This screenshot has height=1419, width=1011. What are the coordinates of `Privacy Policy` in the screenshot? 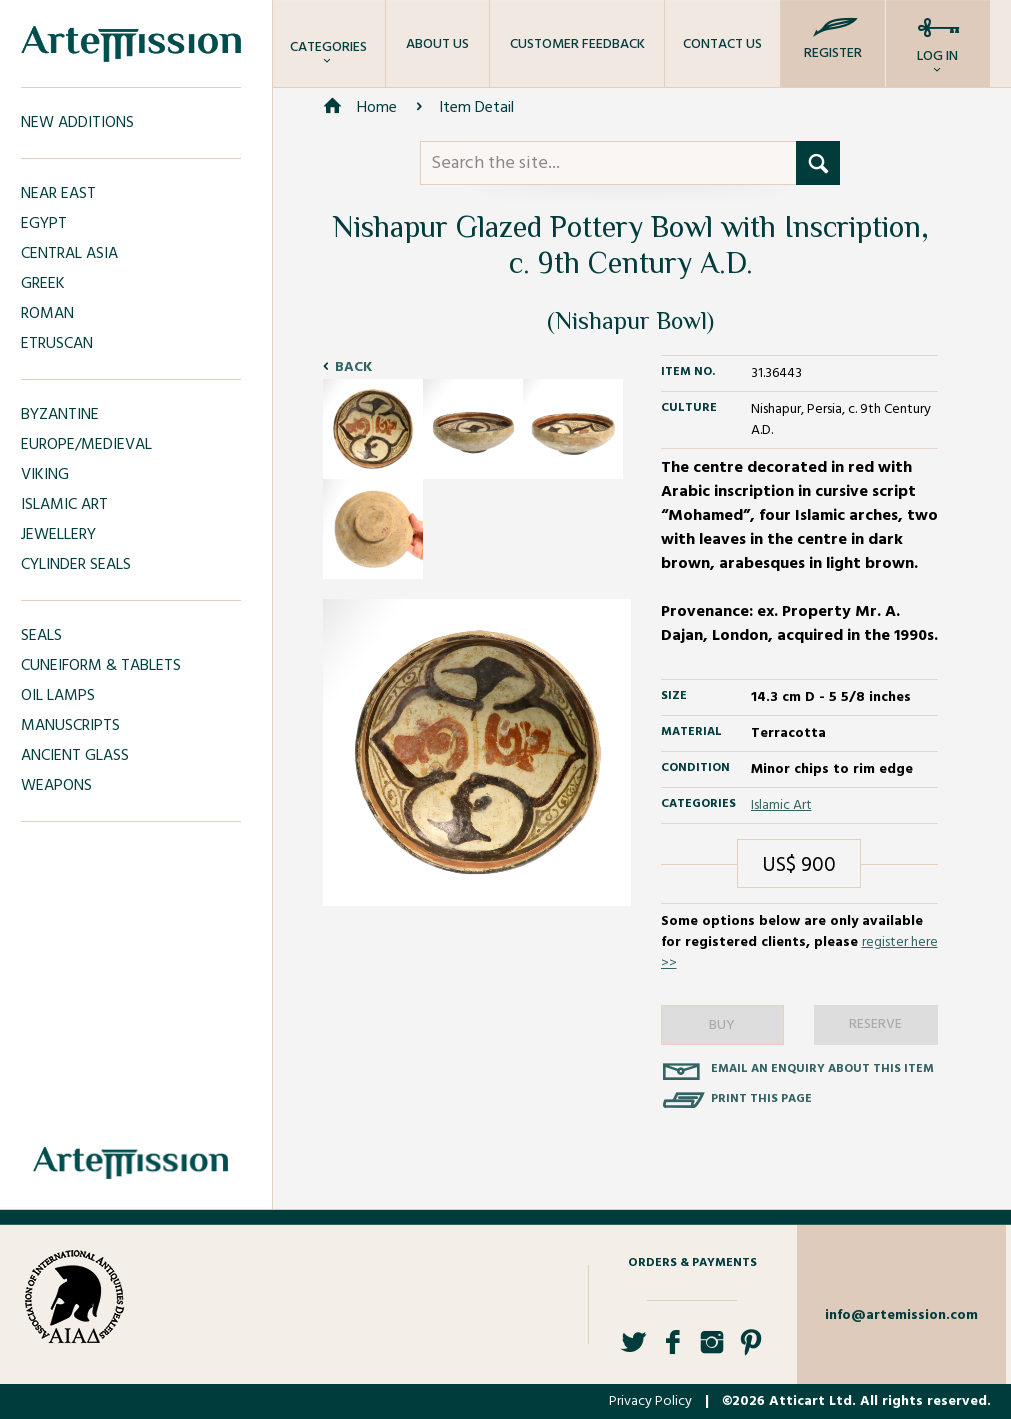 It's located at (650, 1401).